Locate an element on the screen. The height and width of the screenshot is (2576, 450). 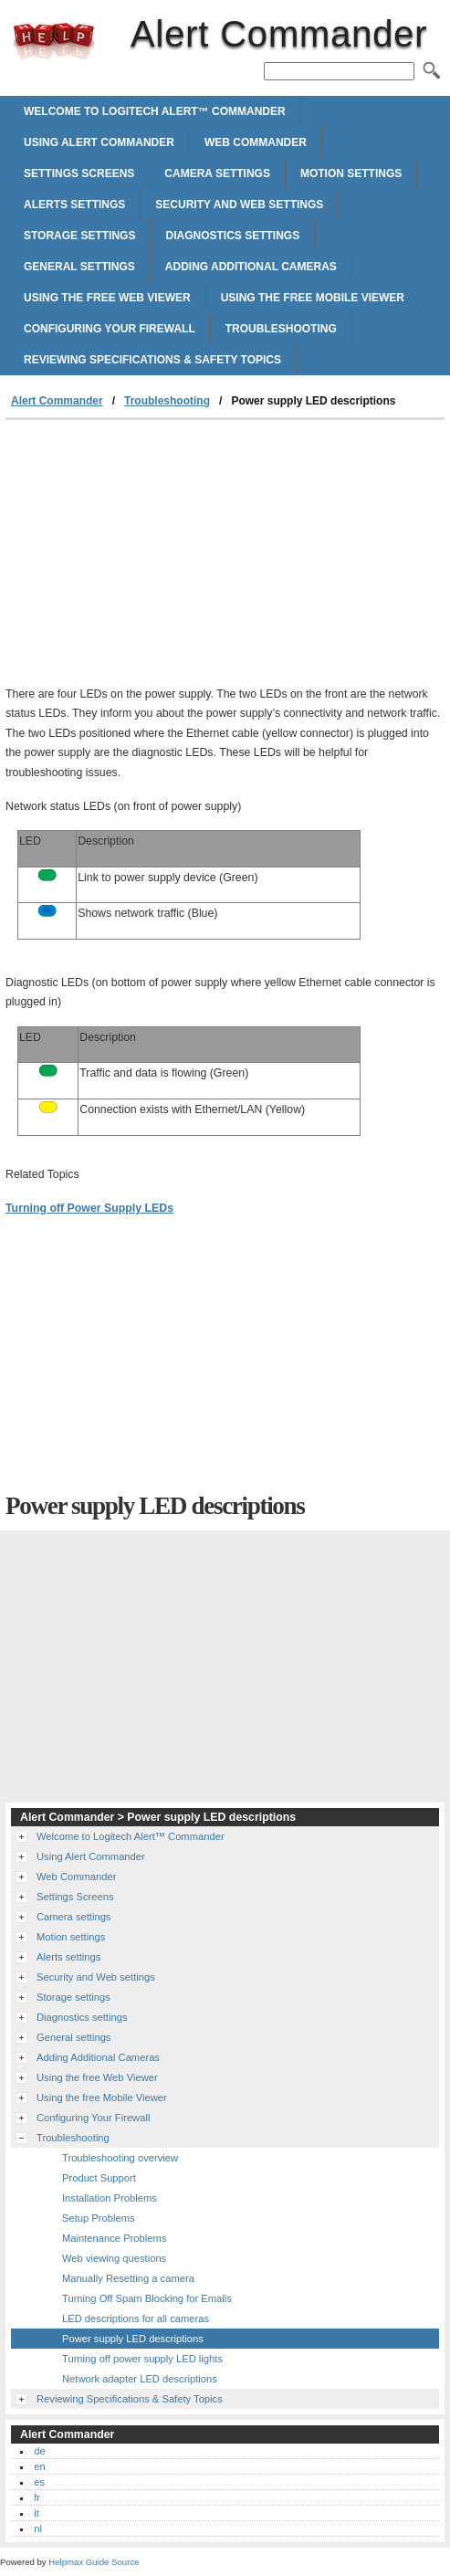
Configuring Your Firewall is located at coordinates (109, 328).